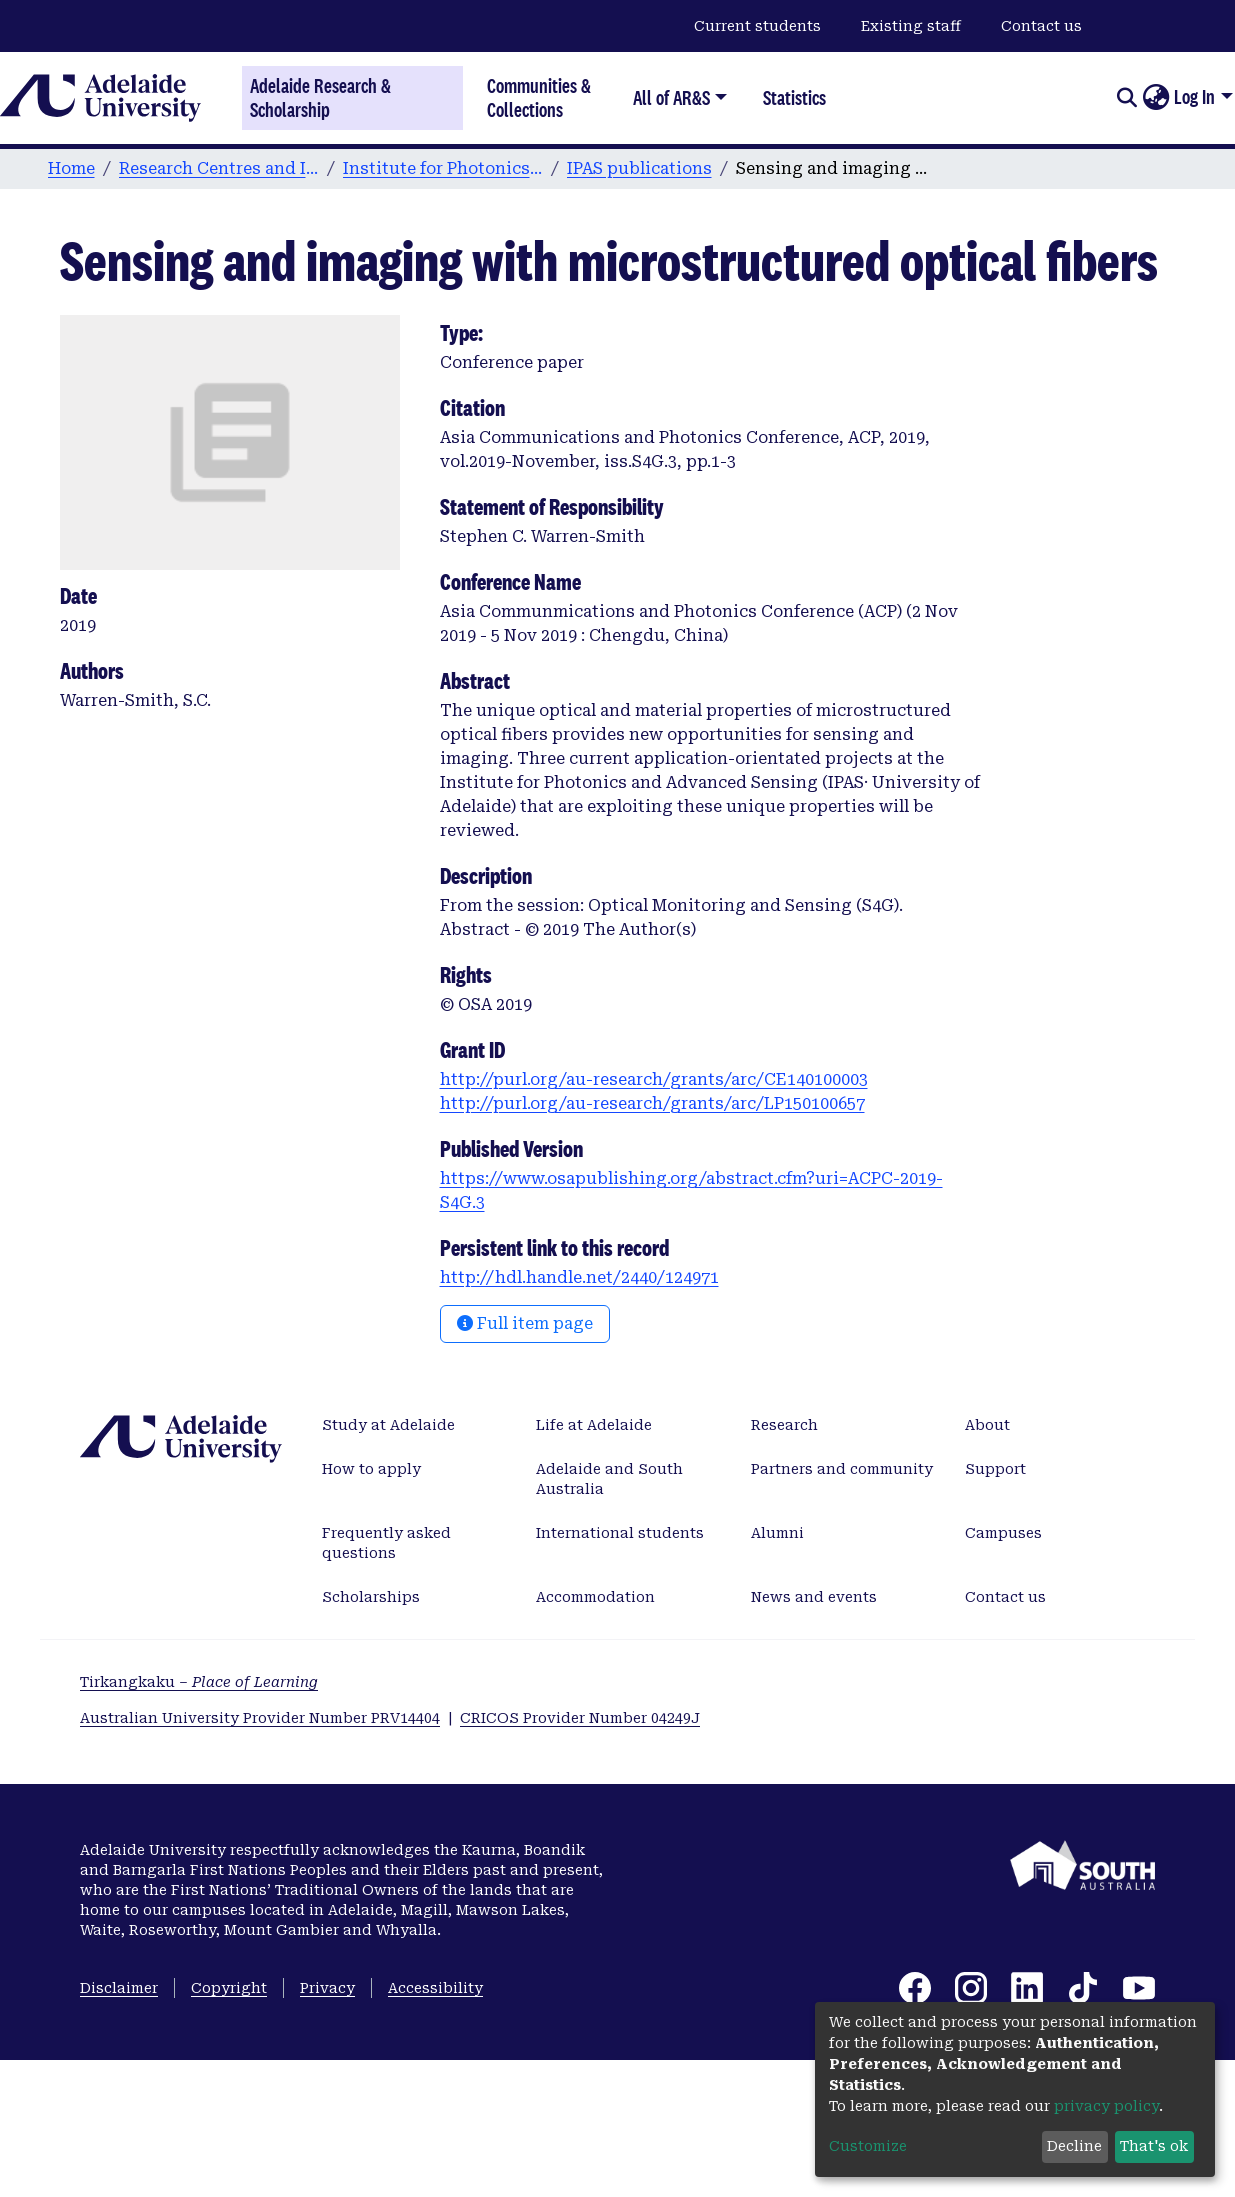 The height and width of the screenshot is (2197, 1235). What do you see at coordinates (443, 168) in the screenshot?
I see `Institute for Photonics & Advanced Sensing (IPAS)` at bounding box center [443, 168].